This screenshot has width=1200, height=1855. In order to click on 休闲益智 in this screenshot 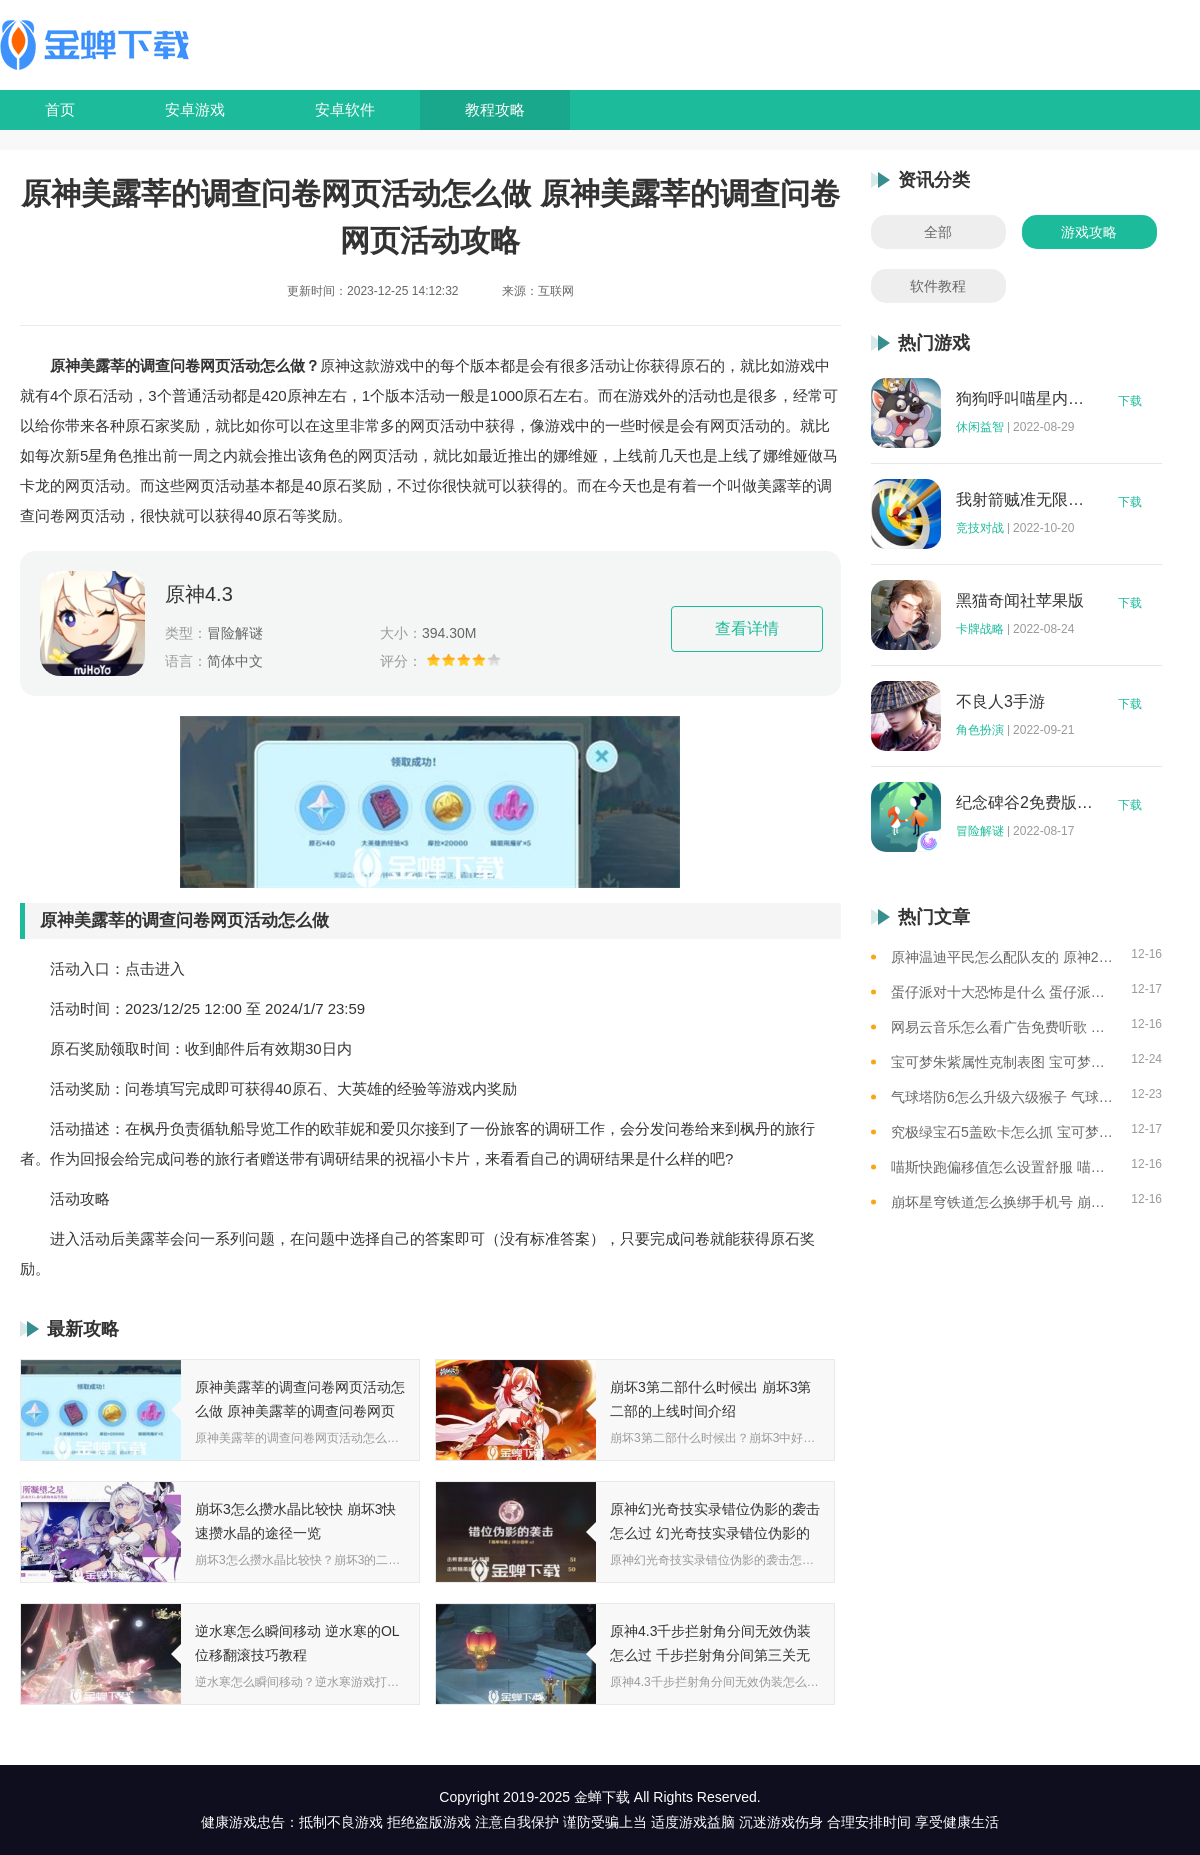, I will do `click(980, 427)`.